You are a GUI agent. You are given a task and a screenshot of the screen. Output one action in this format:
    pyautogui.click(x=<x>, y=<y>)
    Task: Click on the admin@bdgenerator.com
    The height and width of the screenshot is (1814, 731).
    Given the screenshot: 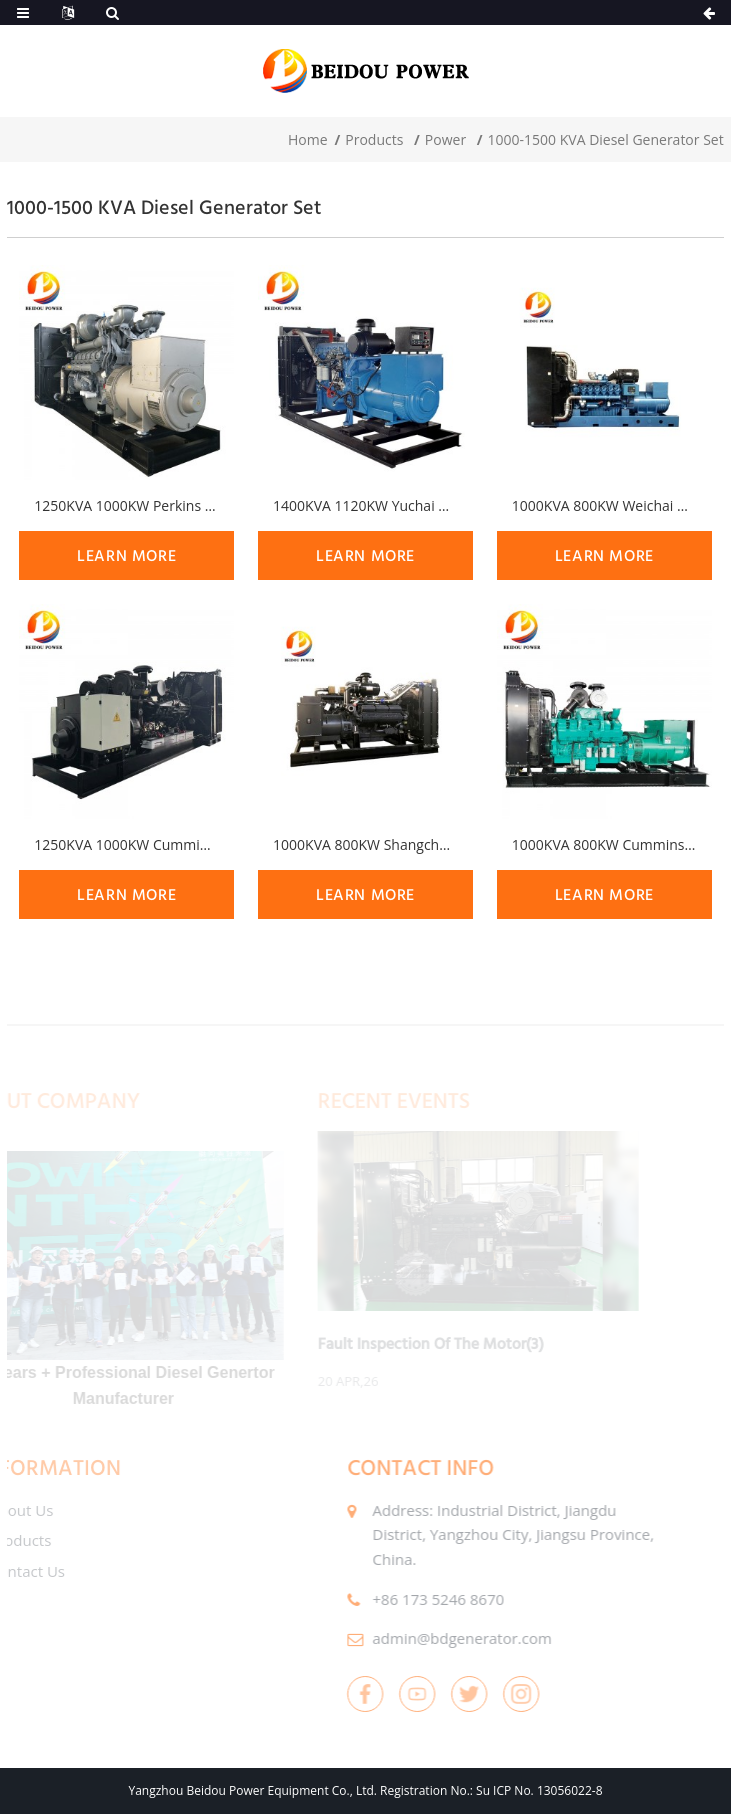 What is the action you would take?
    pyautogui.click(x=434, y=1638)
    